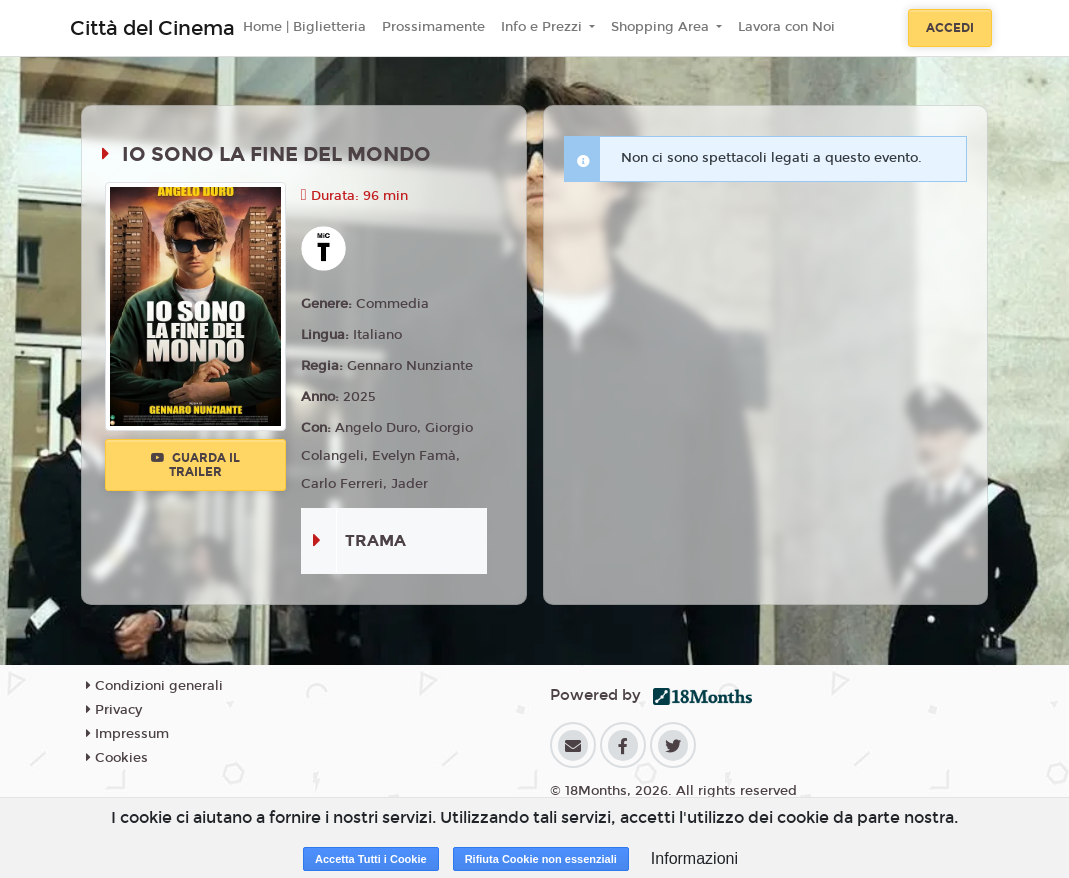 Image resolution: width=1069 pixels, height=878 pixels. I want to click on Condizioni generali, so click(154, 686).